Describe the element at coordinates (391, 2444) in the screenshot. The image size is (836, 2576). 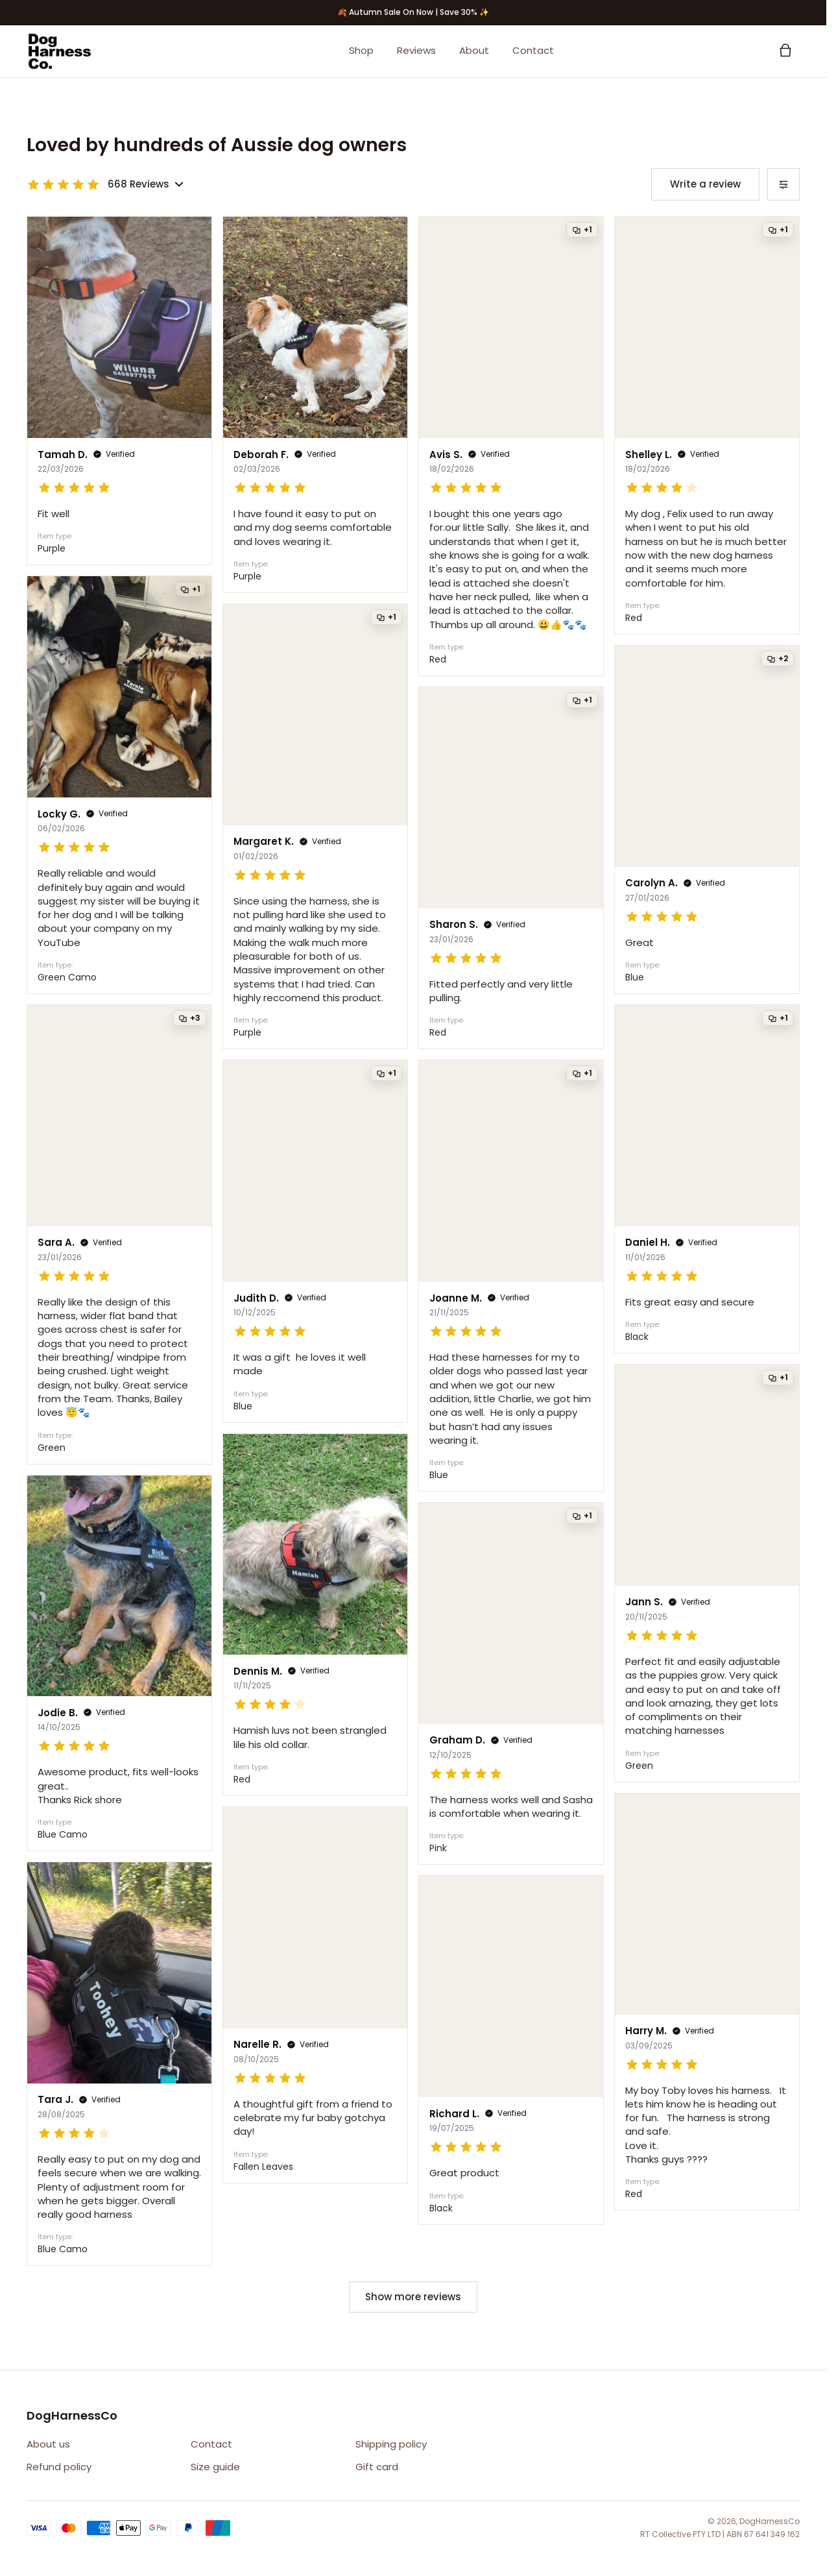
I see `Shipping policy` at that location.